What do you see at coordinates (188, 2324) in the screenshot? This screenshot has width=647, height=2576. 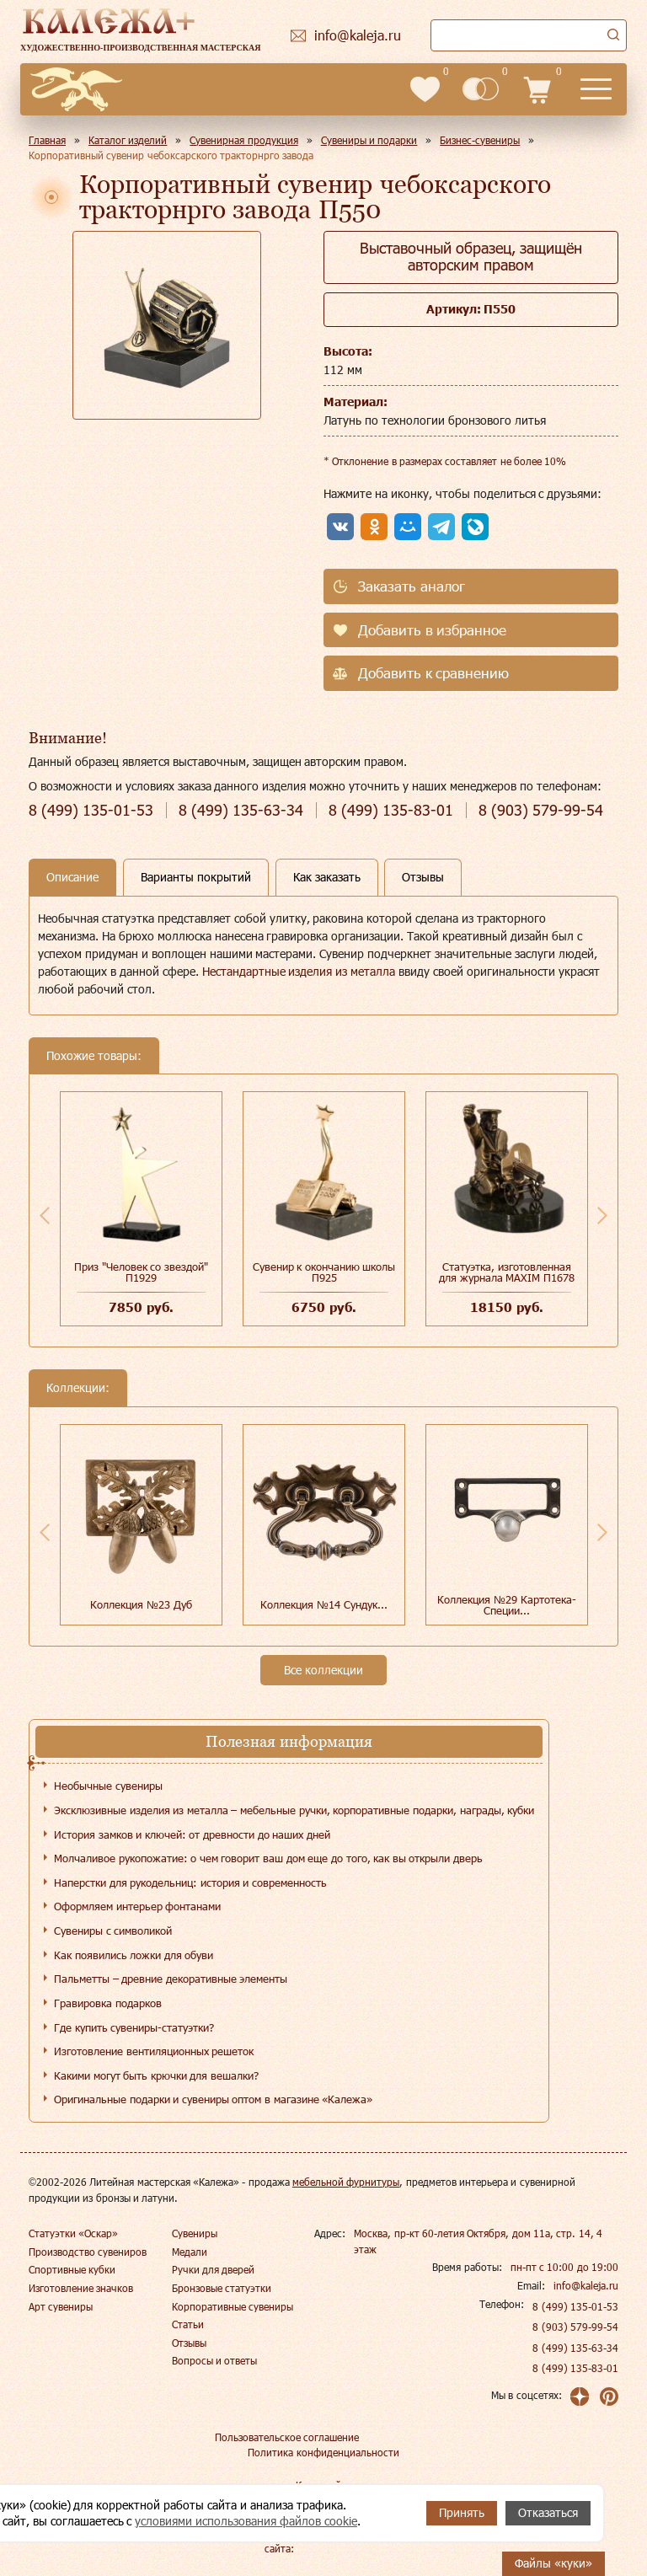 I see `Статьи` at bounding box center [188, 2324].